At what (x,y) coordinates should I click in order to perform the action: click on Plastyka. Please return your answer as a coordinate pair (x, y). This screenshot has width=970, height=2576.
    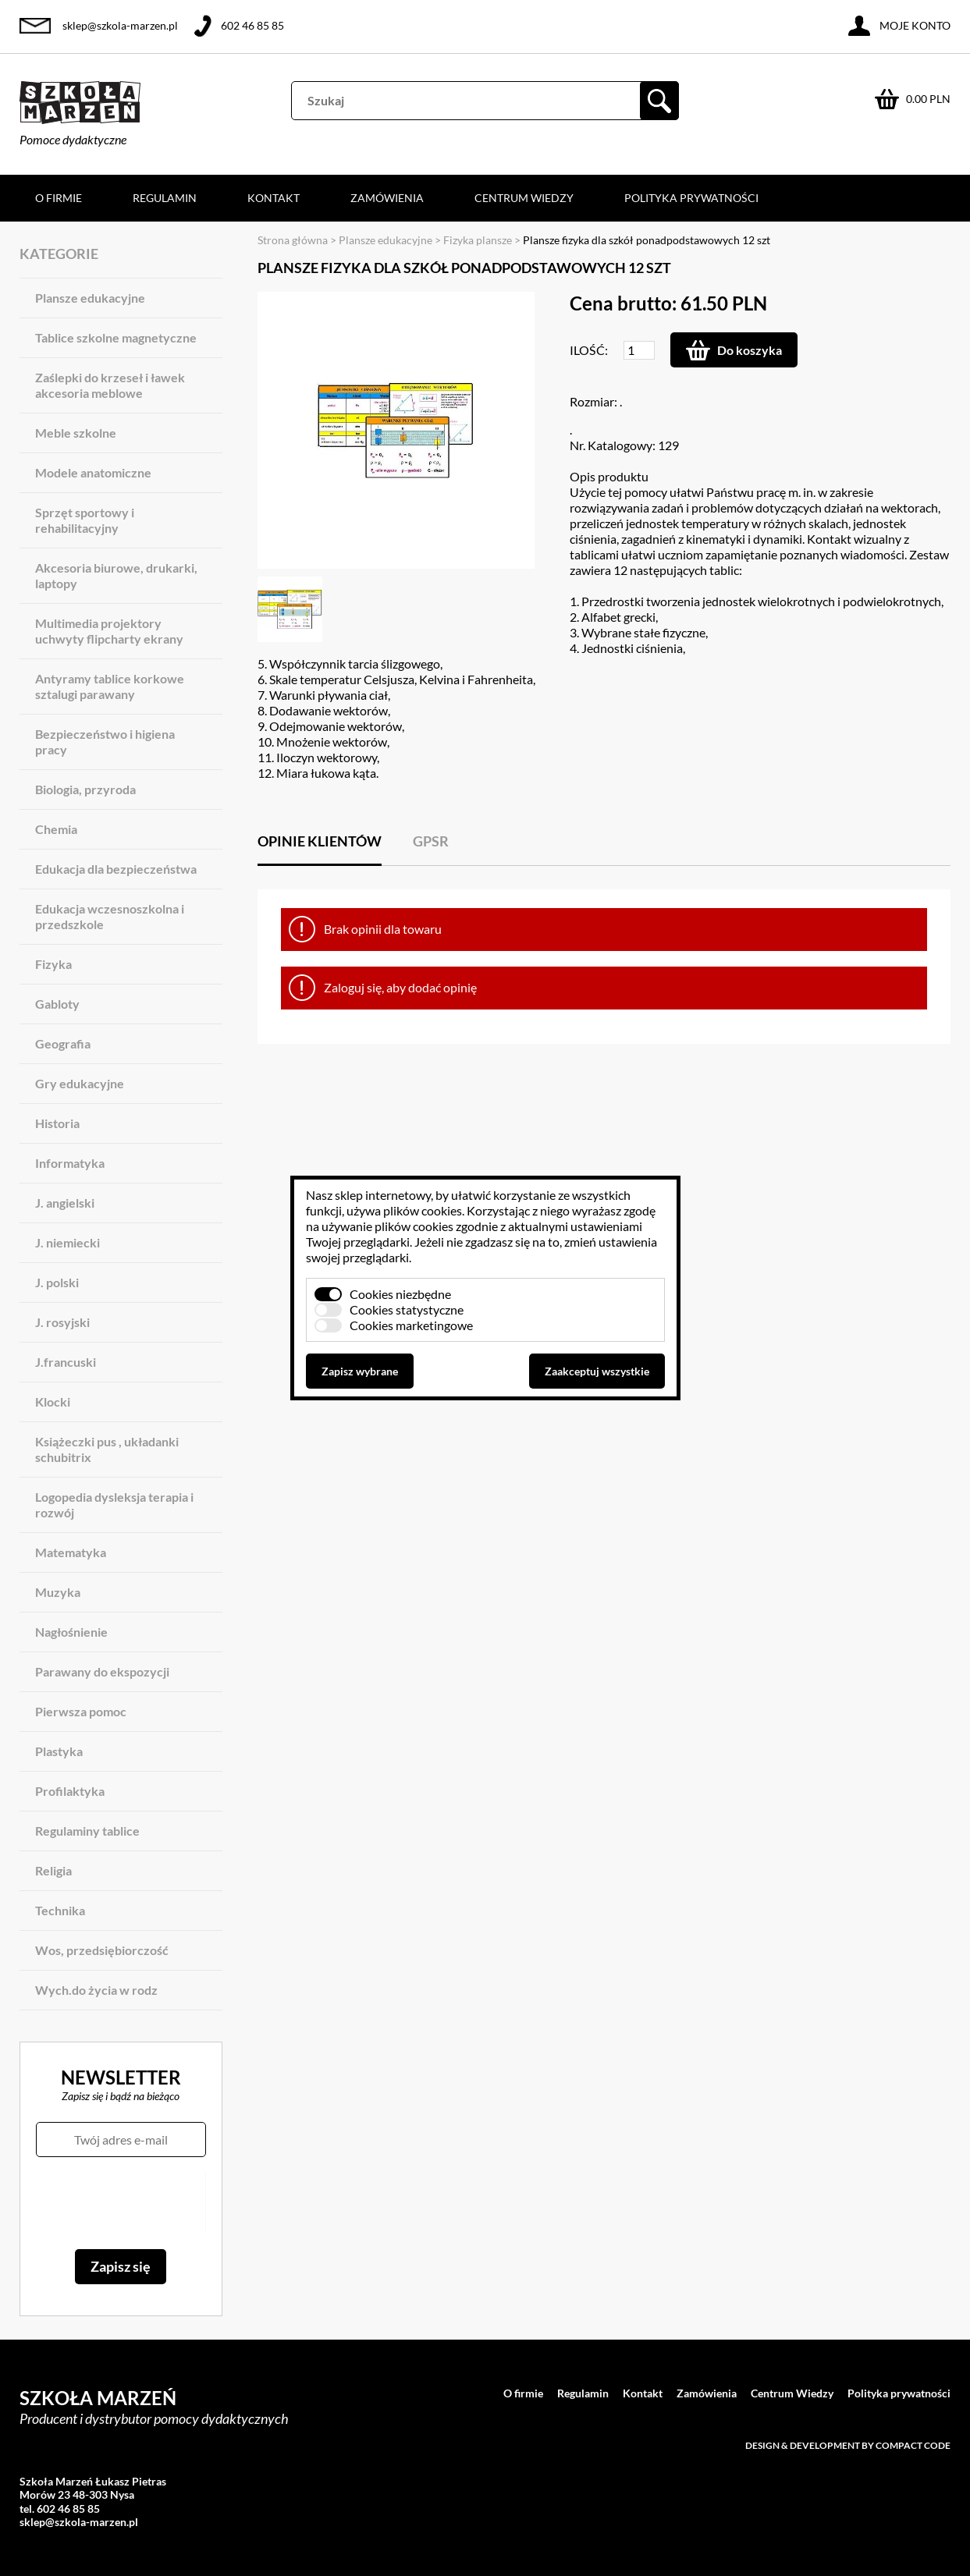
    Looking at the image, I should click on (59, 1751).